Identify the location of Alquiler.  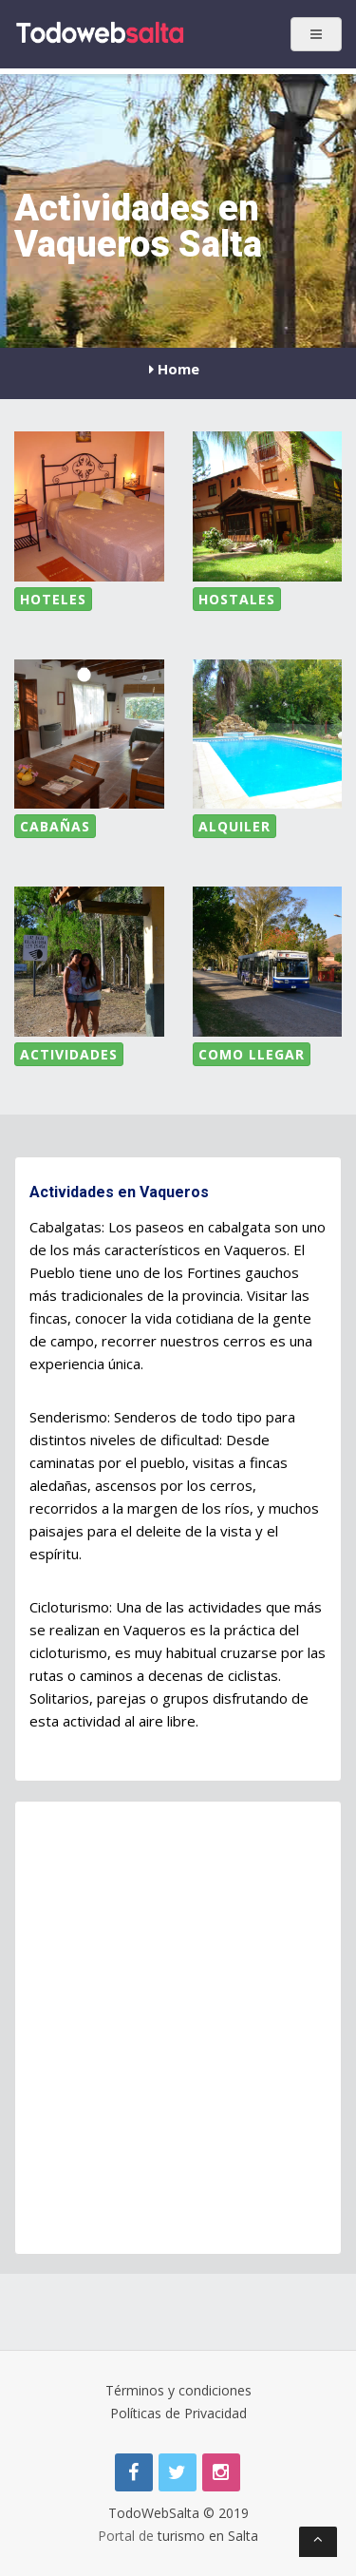
(234, 826).